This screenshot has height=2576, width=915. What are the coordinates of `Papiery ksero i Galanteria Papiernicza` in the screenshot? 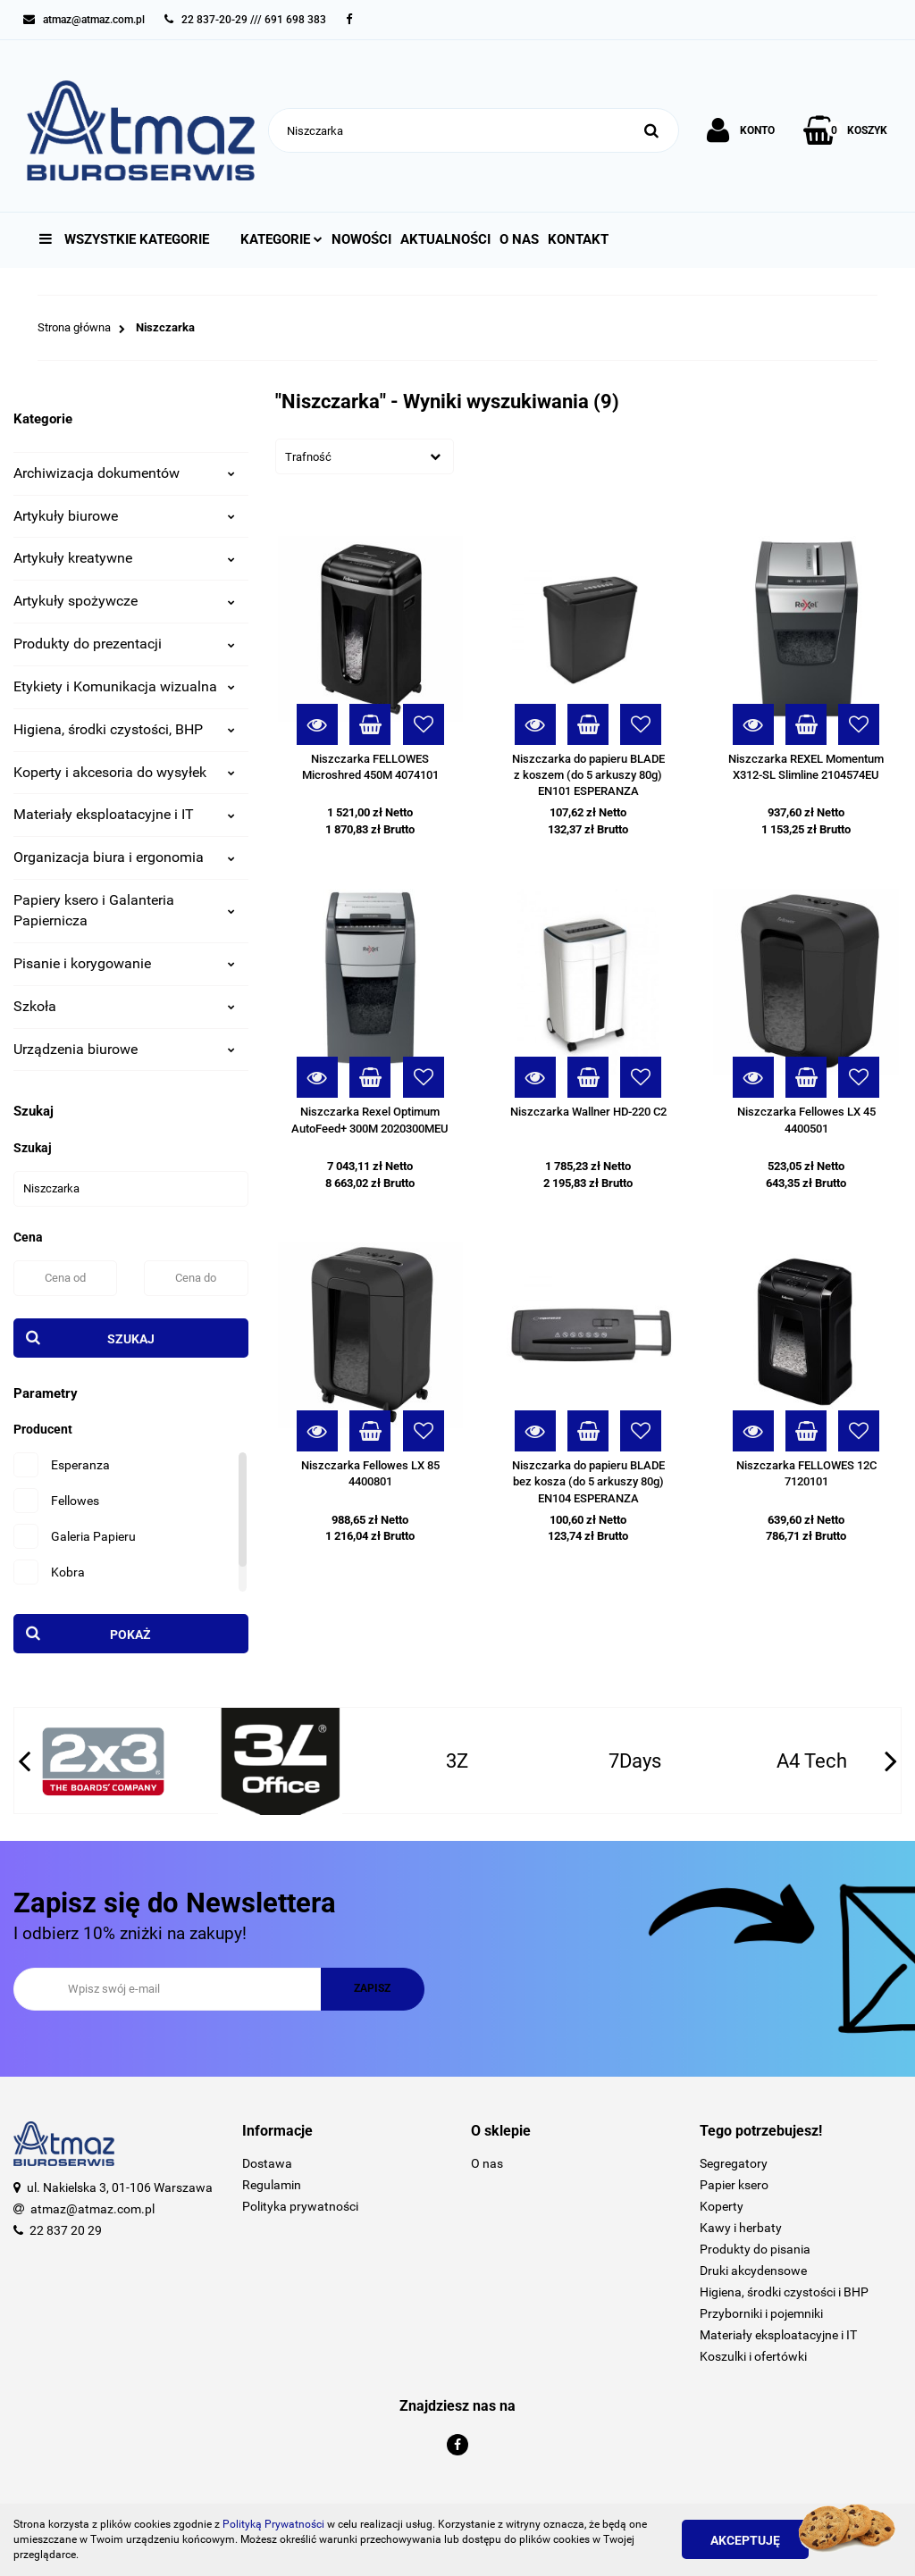 It's located at (124, 910).